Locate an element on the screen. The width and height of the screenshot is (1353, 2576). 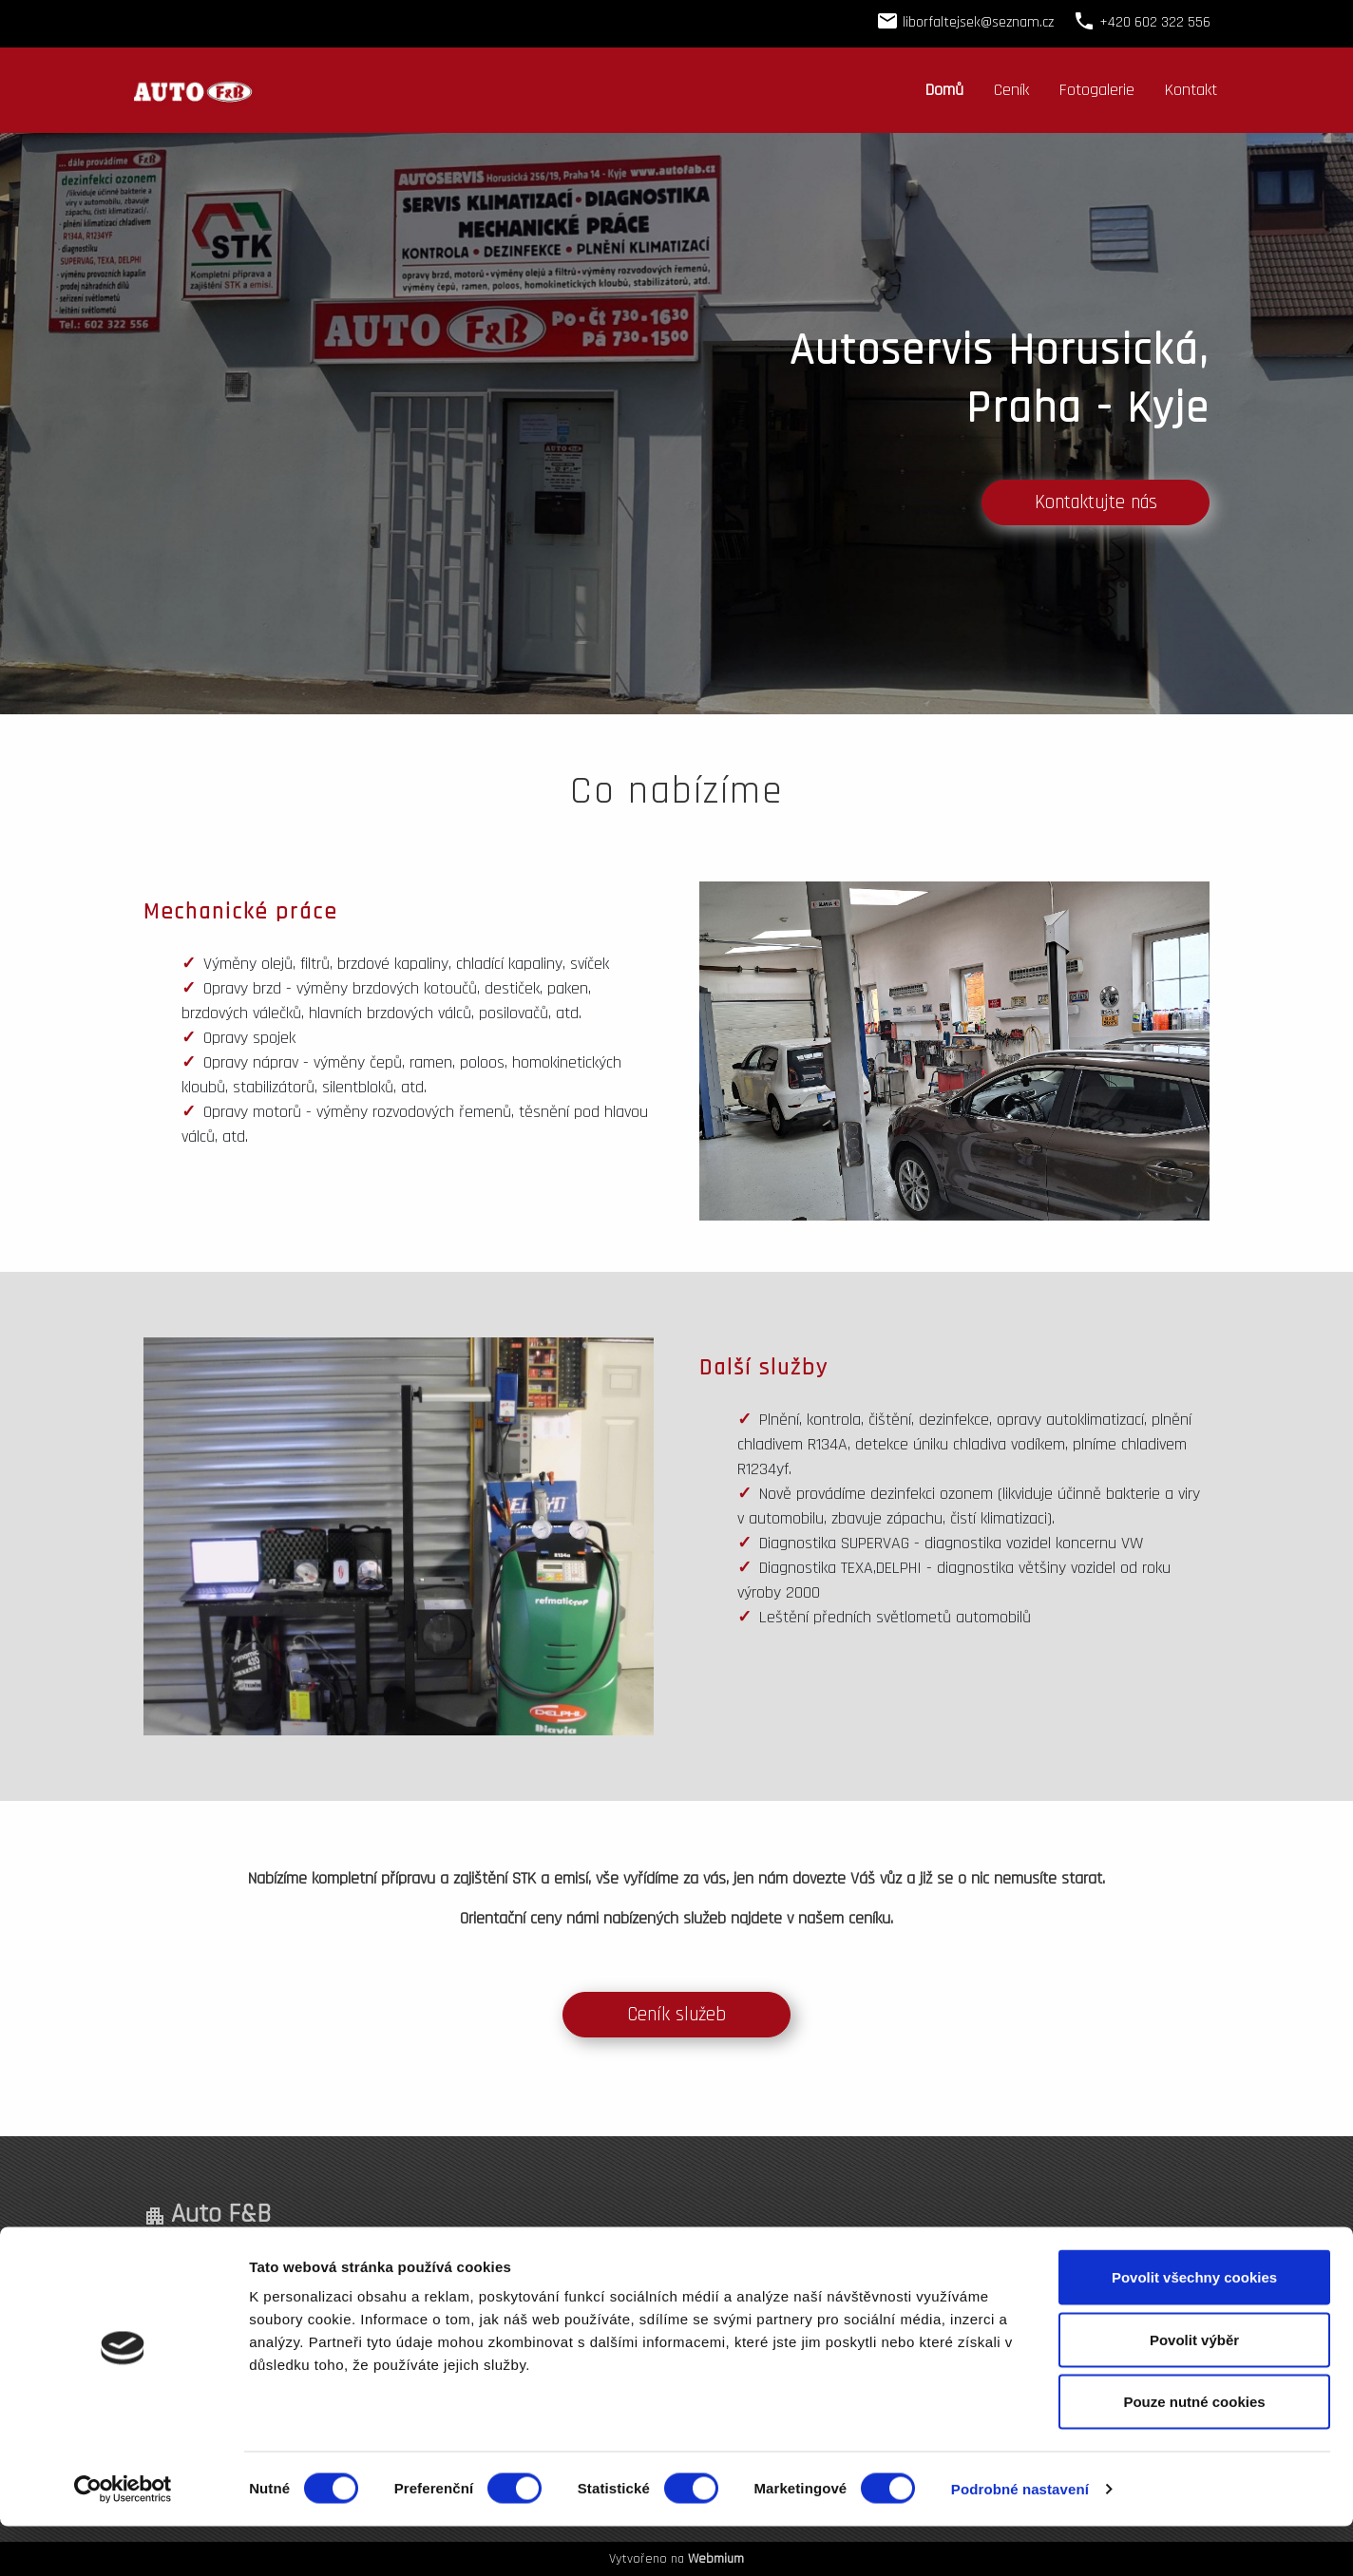
Domů is located at coordinates (944, 90).